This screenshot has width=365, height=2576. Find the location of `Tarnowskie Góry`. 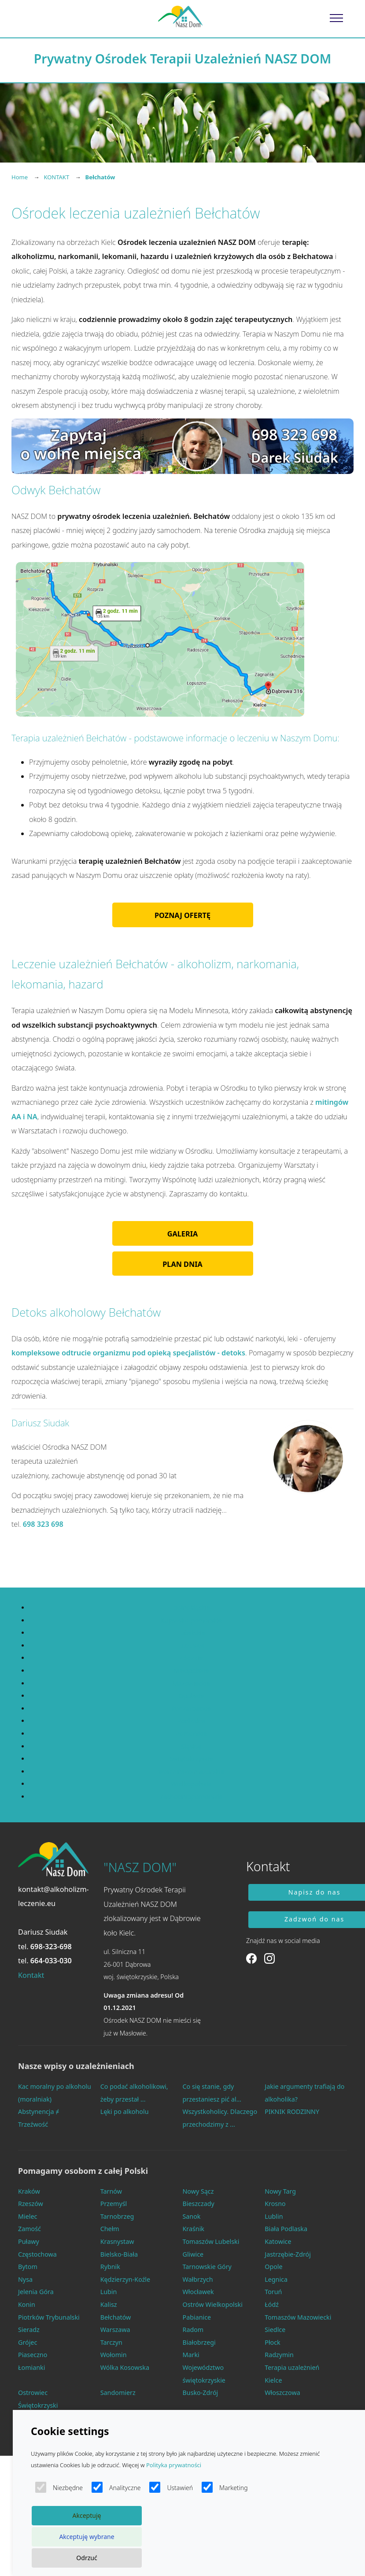

Tarnowskie Góry is located at coordinates (207, 2266).